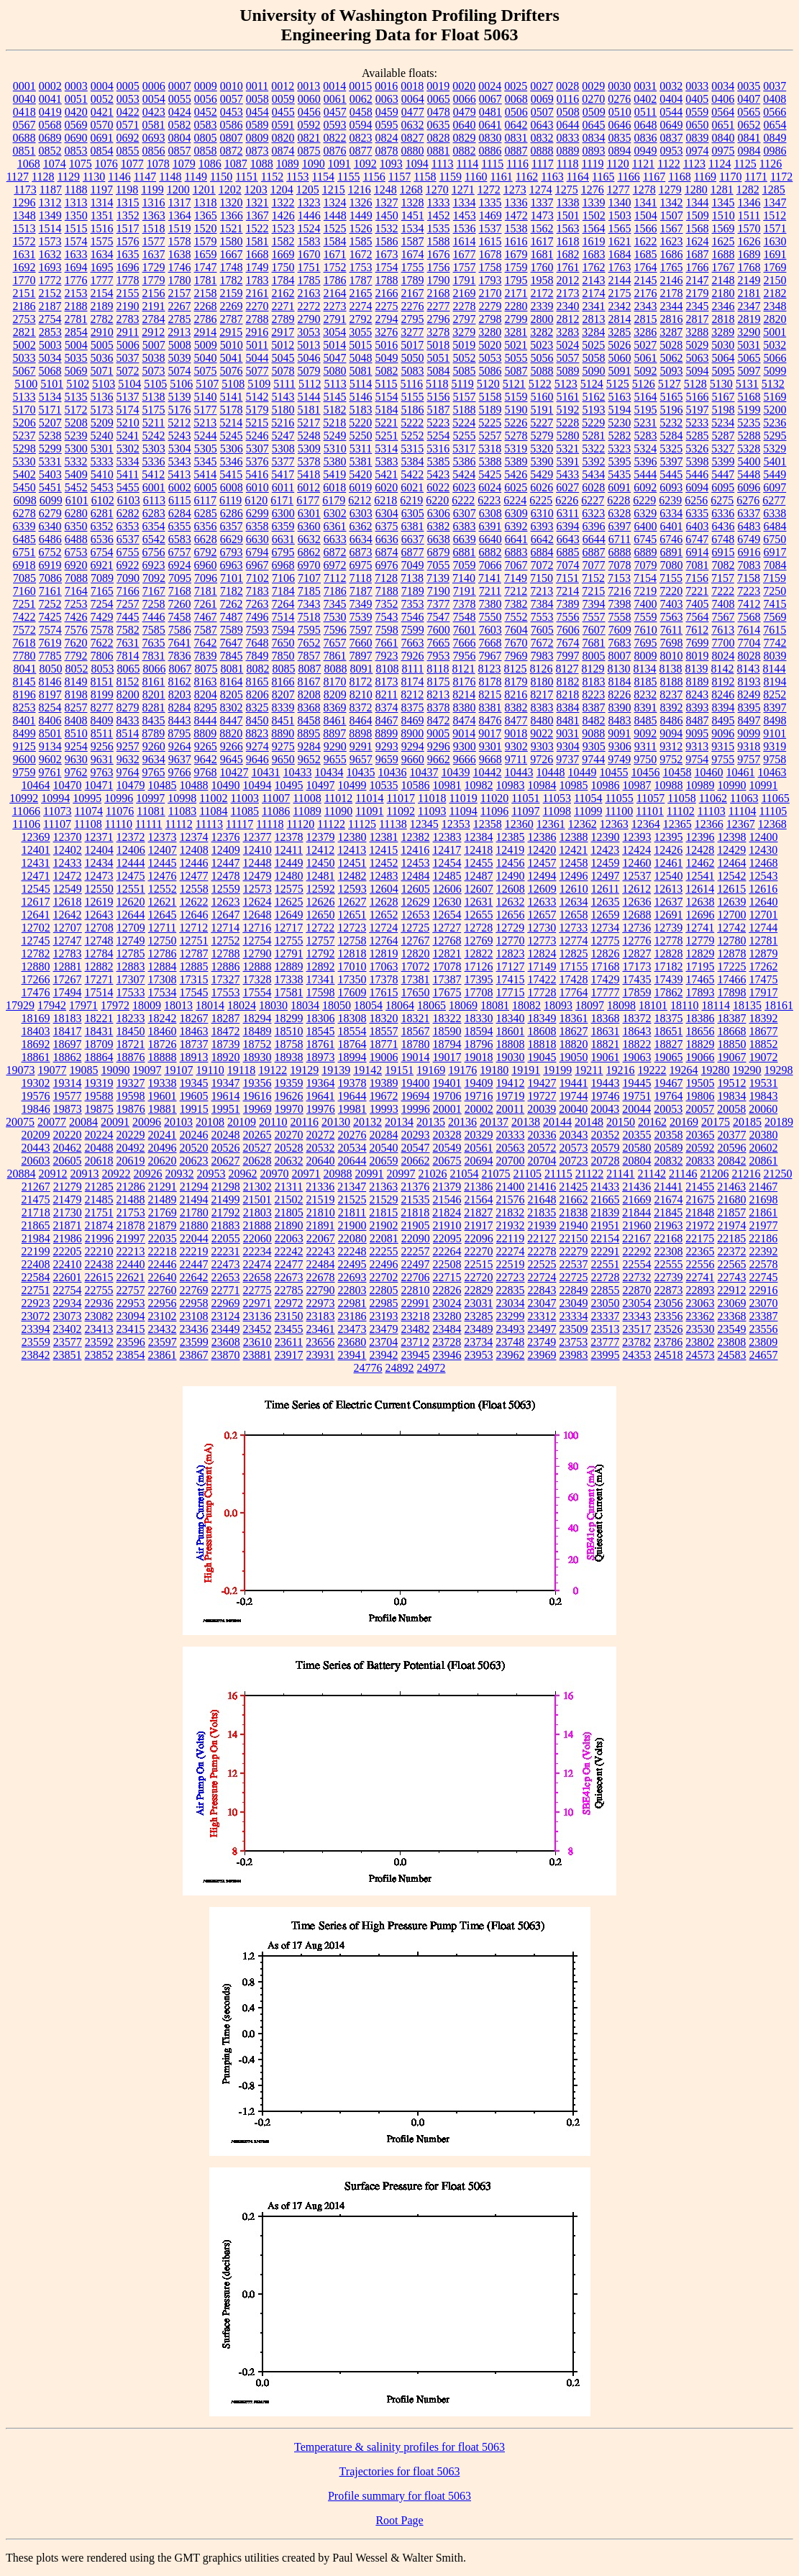  Describe the element at coordinates (257, 267) in the screenshot. I see `1749` at that location.